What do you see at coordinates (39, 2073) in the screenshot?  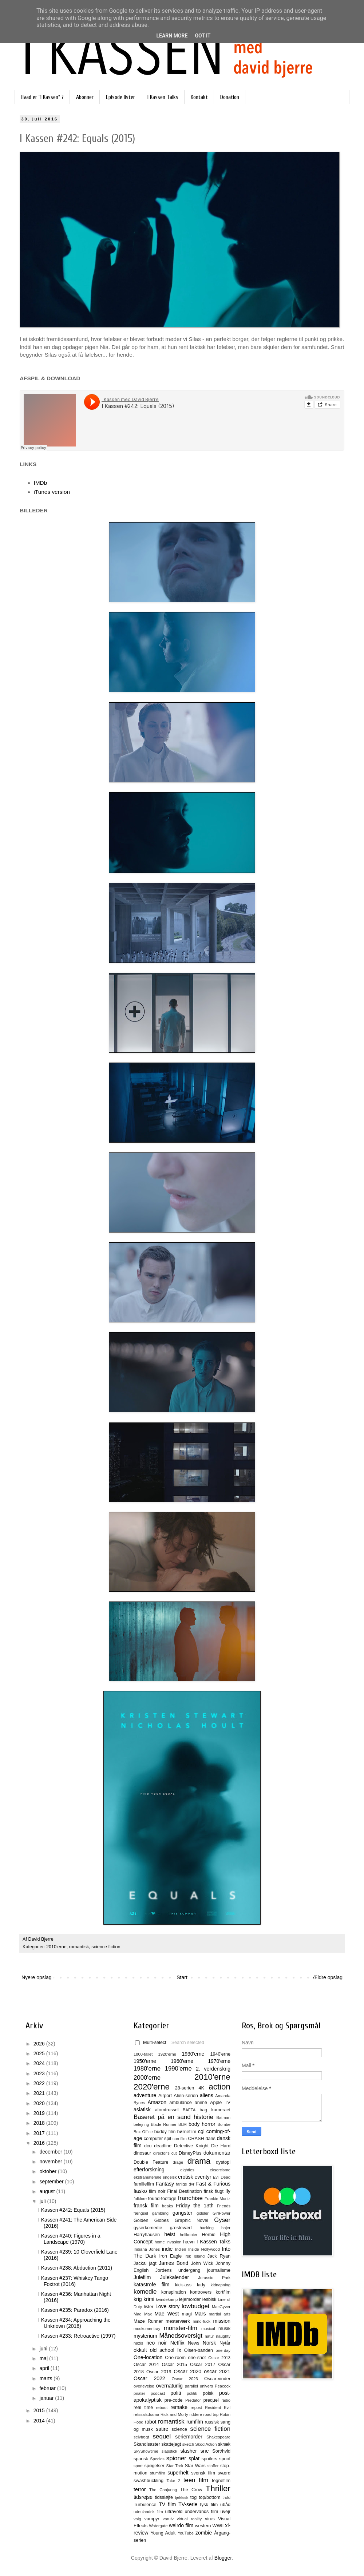 I see `2023` at bounding box center [39, 2073].